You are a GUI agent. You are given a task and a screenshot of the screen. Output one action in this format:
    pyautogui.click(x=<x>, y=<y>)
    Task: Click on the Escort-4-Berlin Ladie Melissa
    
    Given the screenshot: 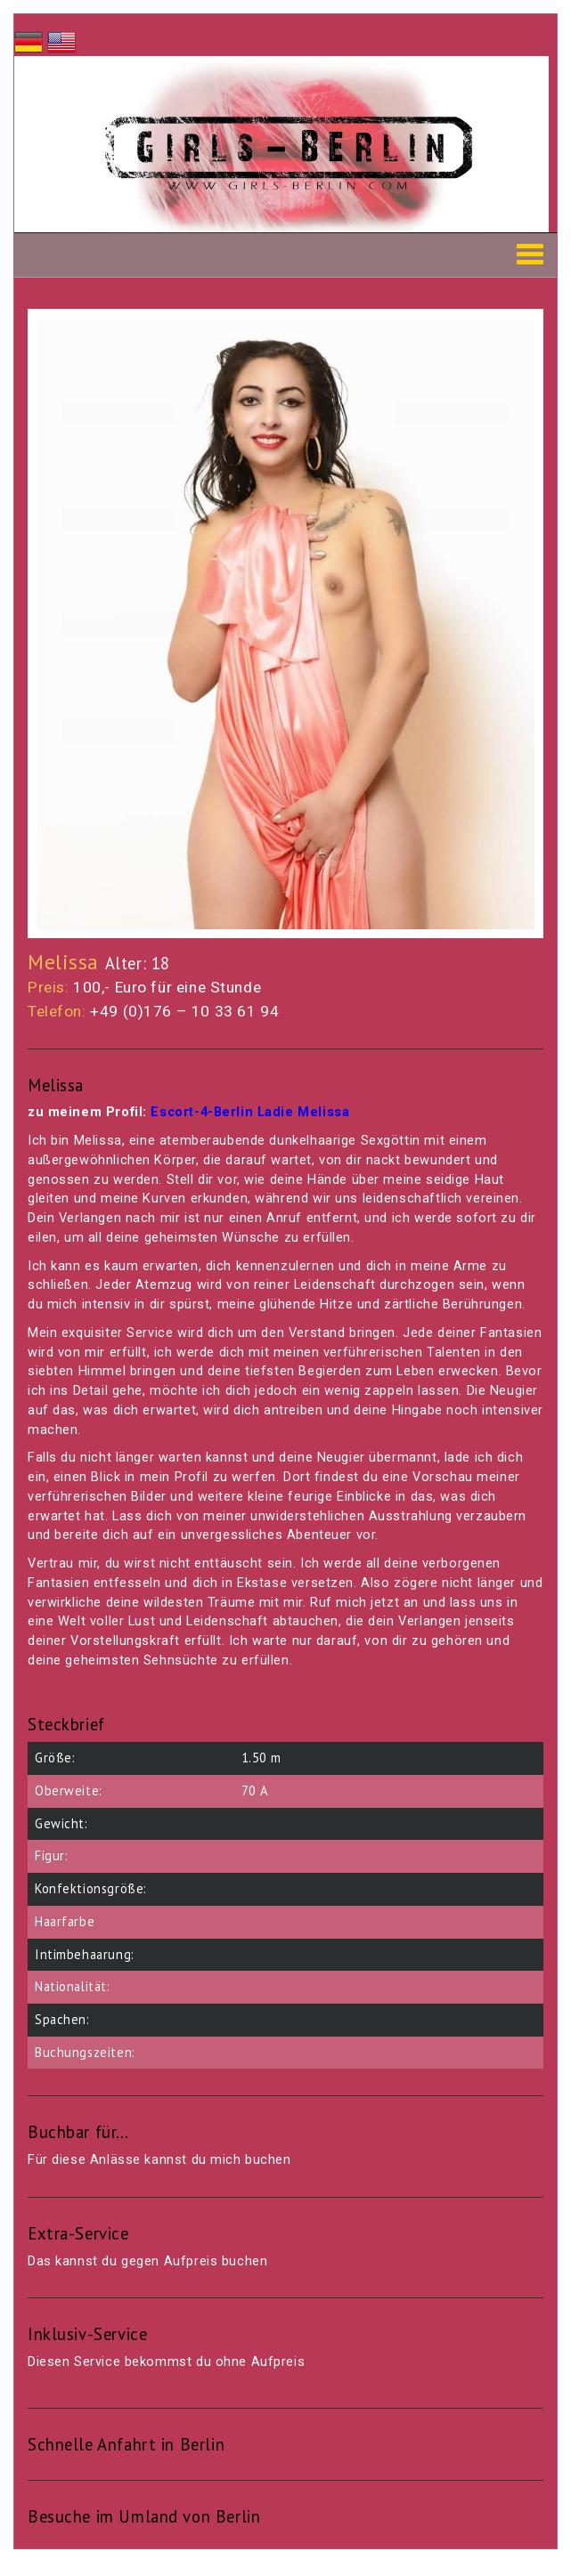 What is the action you would take?
    pyautogui.click(x=250, y=1112)
    